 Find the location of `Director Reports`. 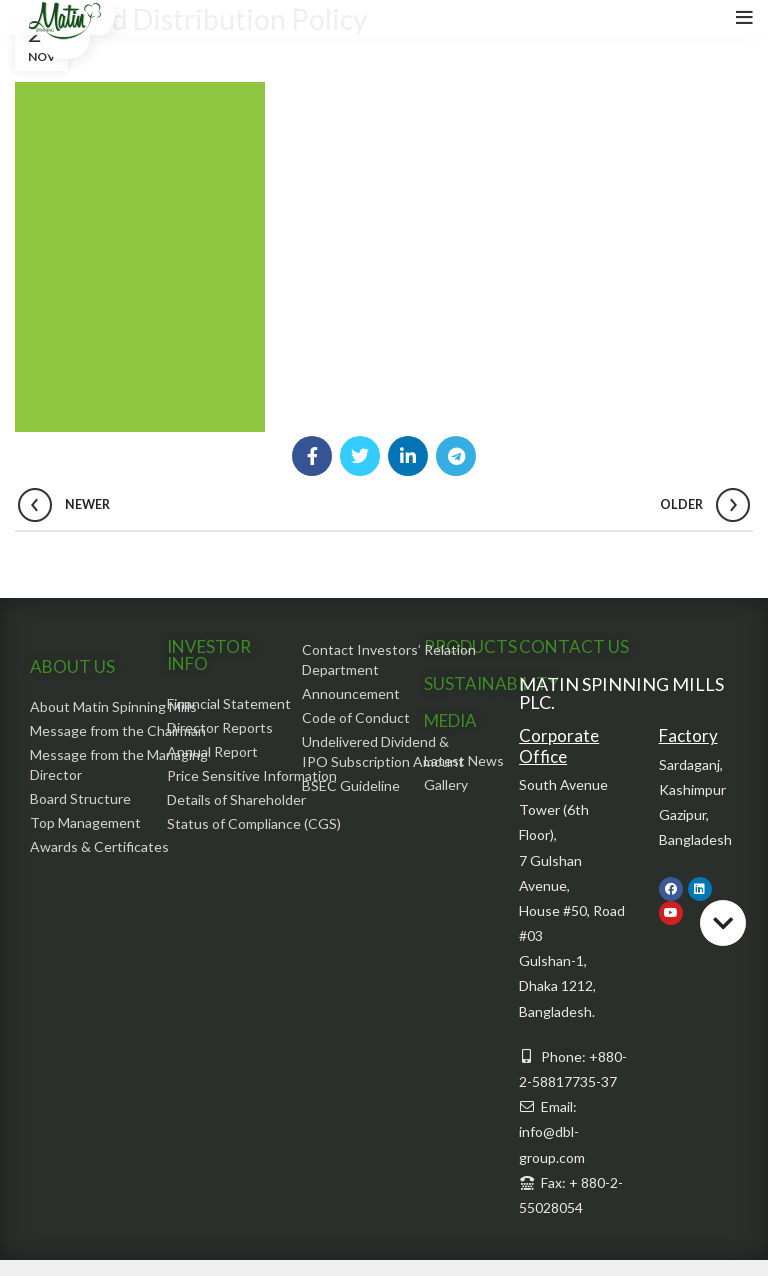

Director Reports is located at coordinates (220, 727).